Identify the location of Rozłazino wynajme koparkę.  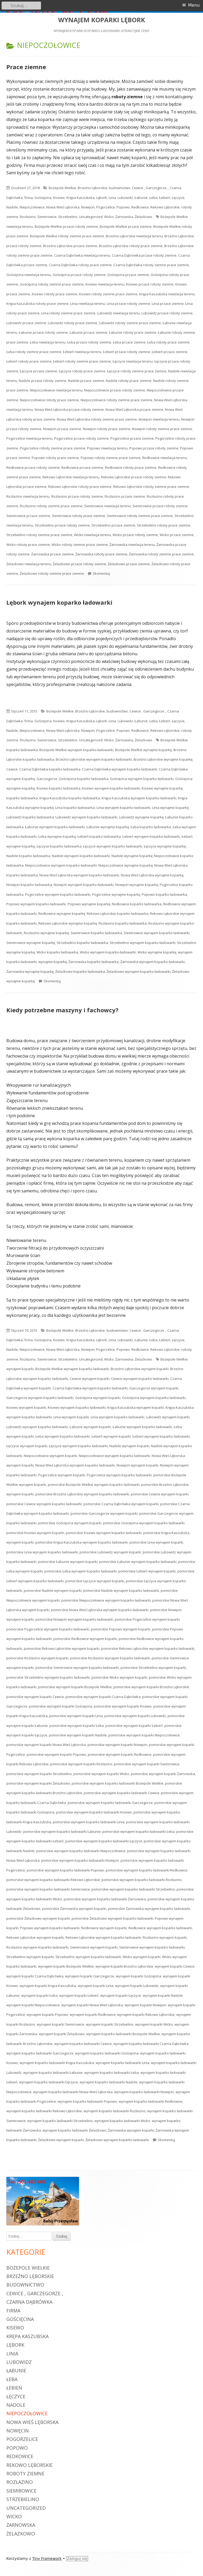
(46, 932).